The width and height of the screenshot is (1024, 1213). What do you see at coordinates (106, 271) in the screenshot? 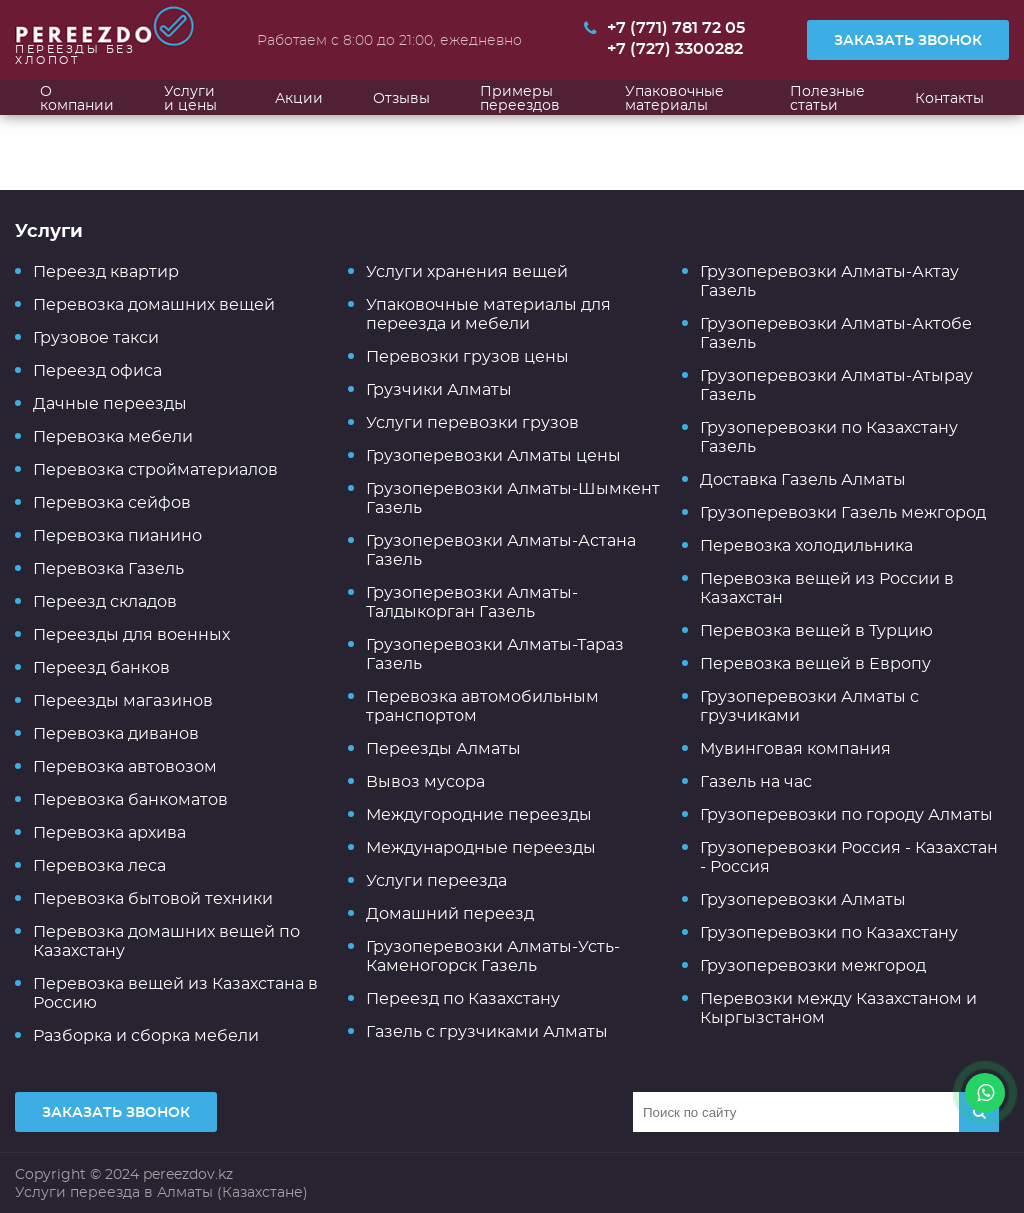
I see `Переезд квартир` at bounding box center [106, 271].